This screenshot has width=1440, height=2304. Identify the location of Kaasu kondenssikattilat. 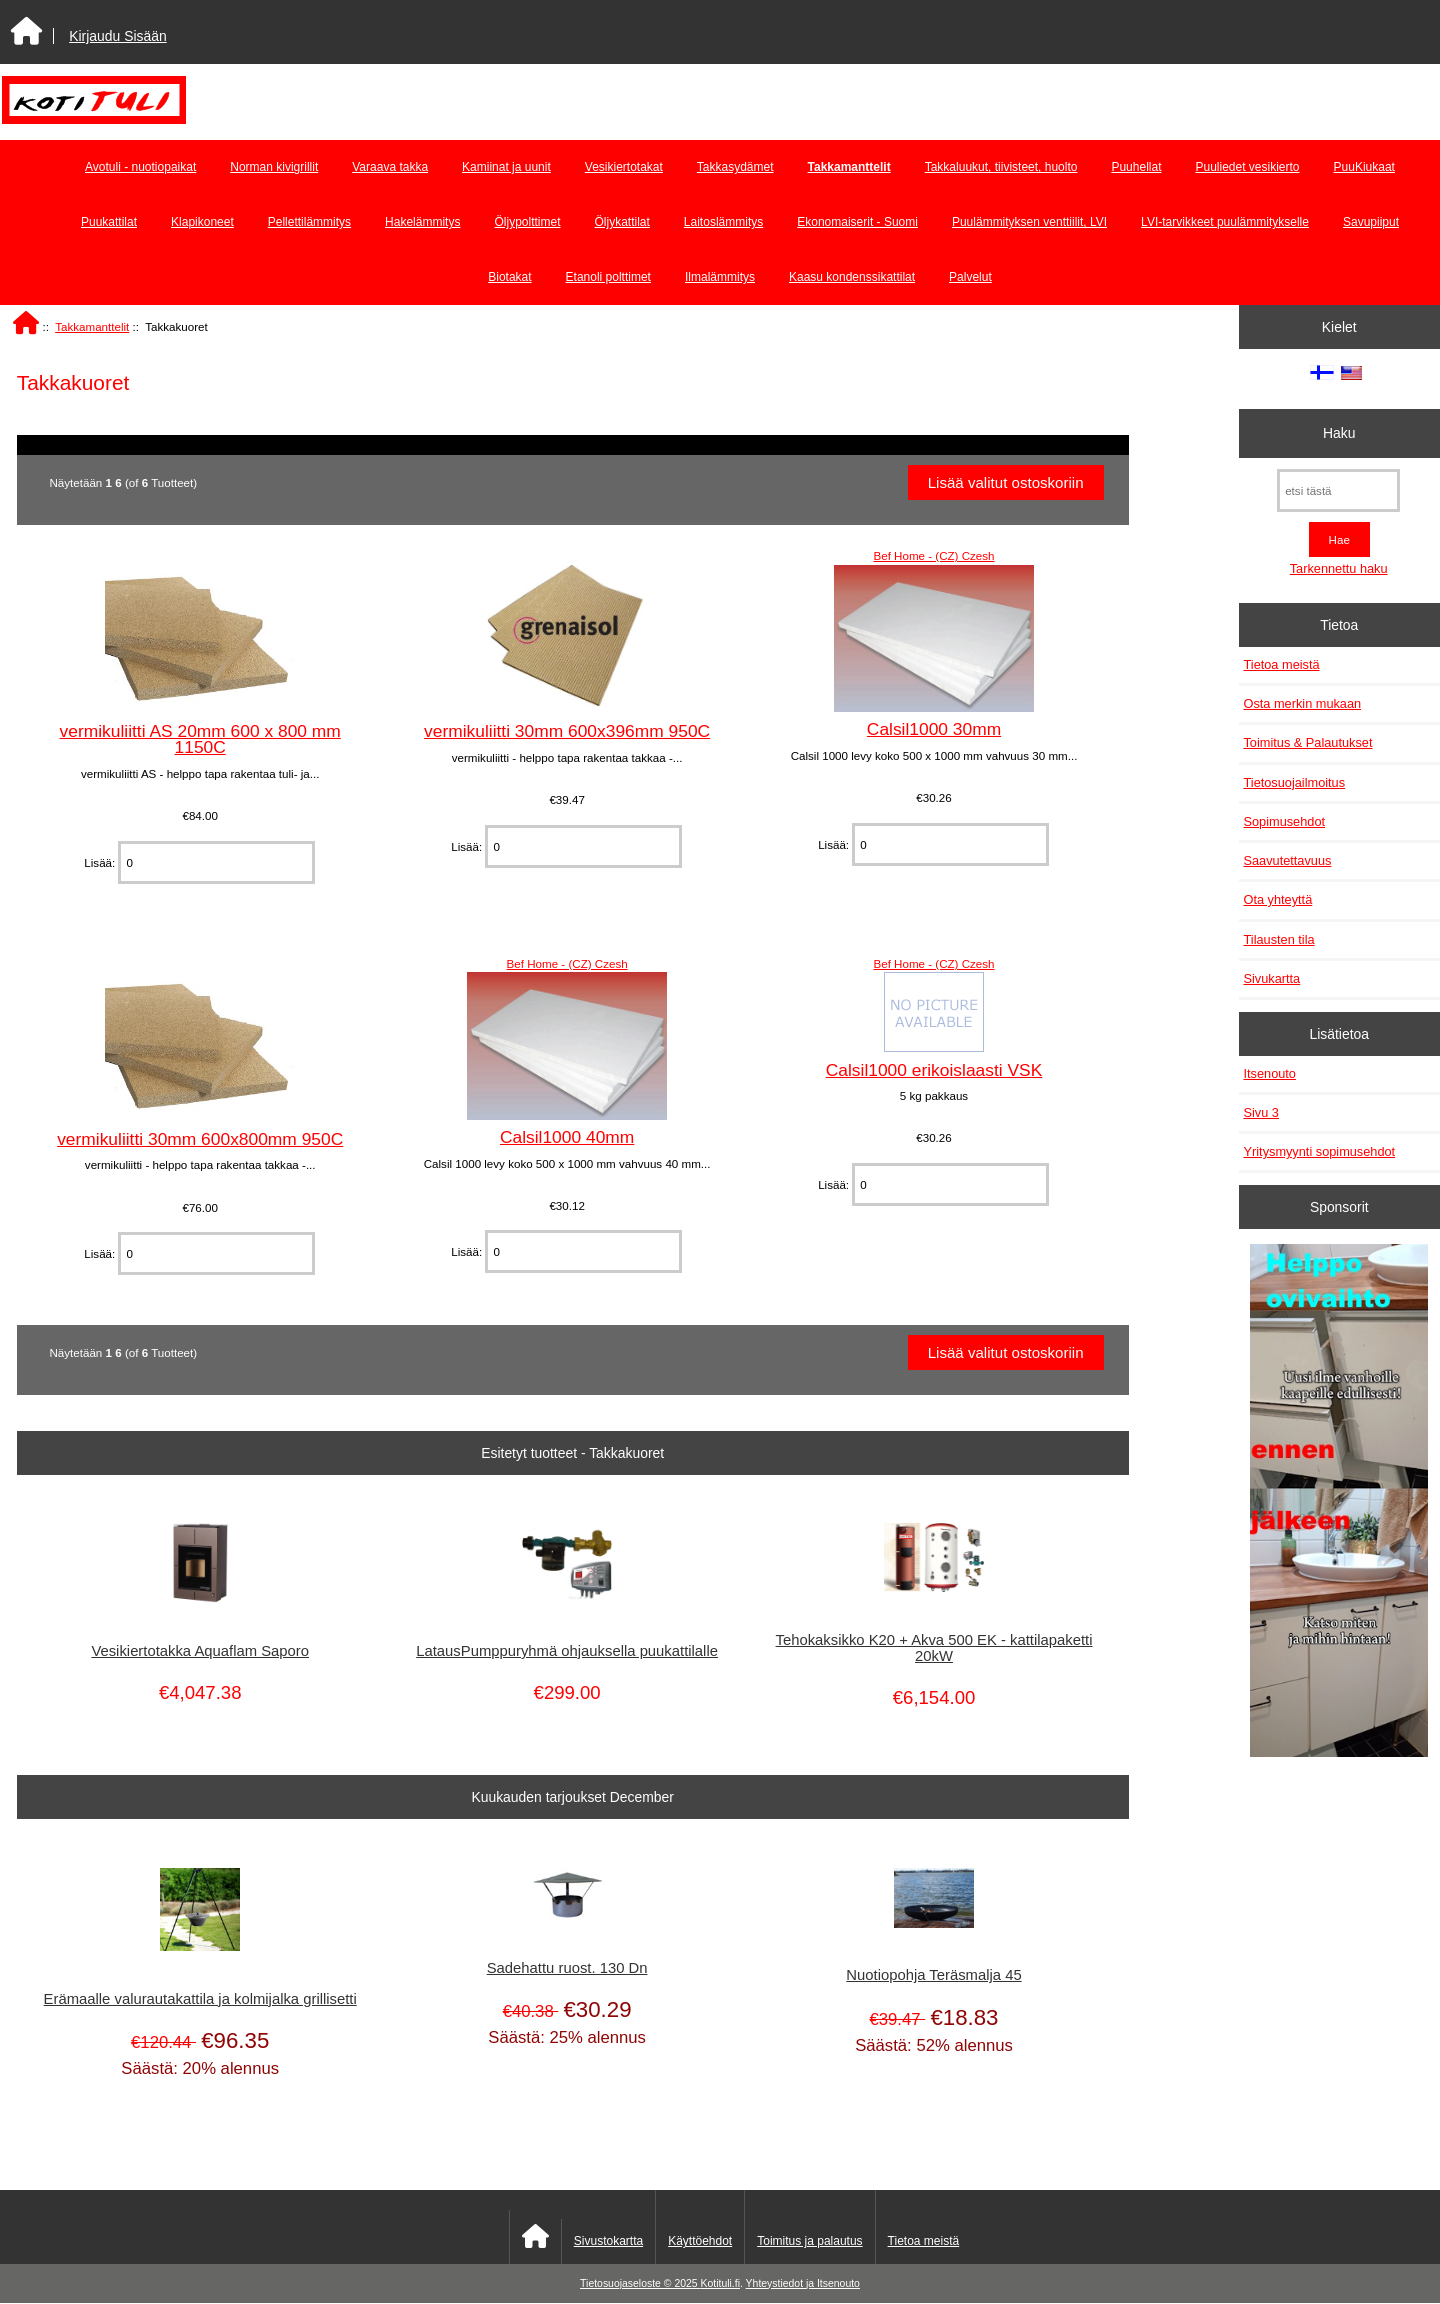
(852, 277).